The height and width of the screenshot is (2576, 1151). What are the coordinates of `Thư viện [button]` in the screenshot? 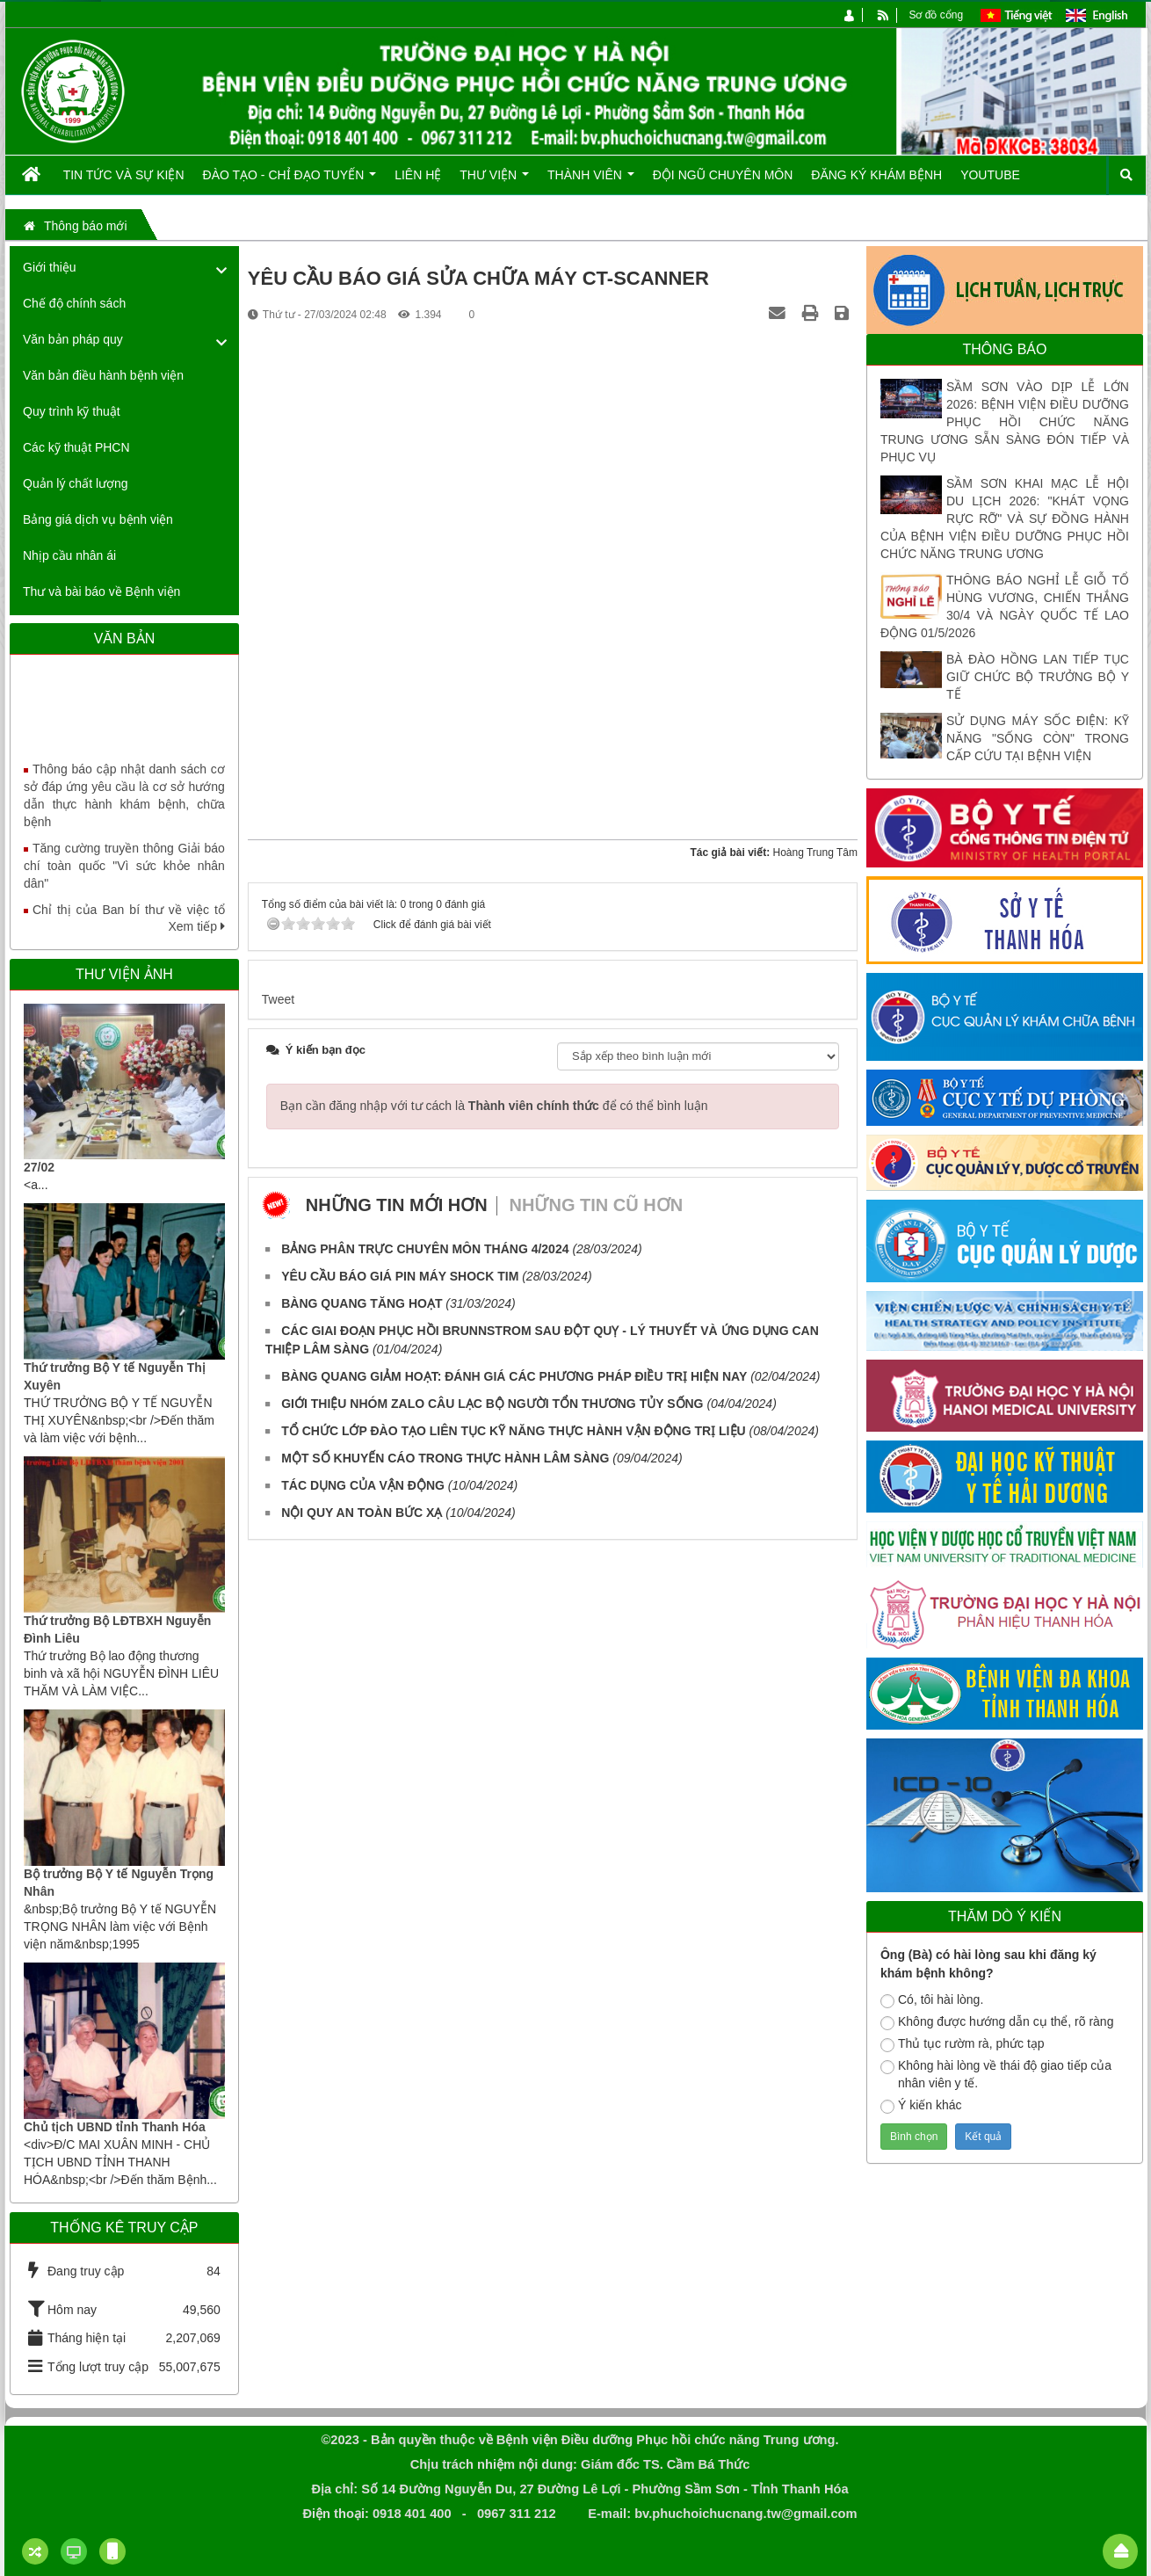 It's located at (494, 181).